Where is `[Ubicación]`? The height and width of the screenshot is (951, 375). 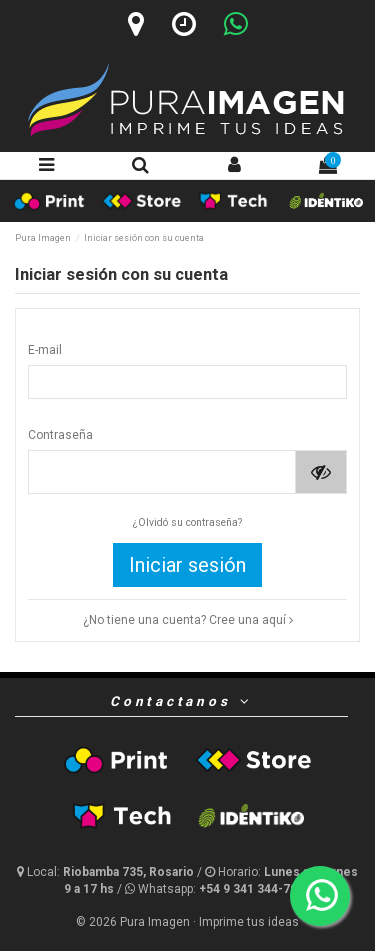 [Ubicación] is located at coordinates (136, 24).